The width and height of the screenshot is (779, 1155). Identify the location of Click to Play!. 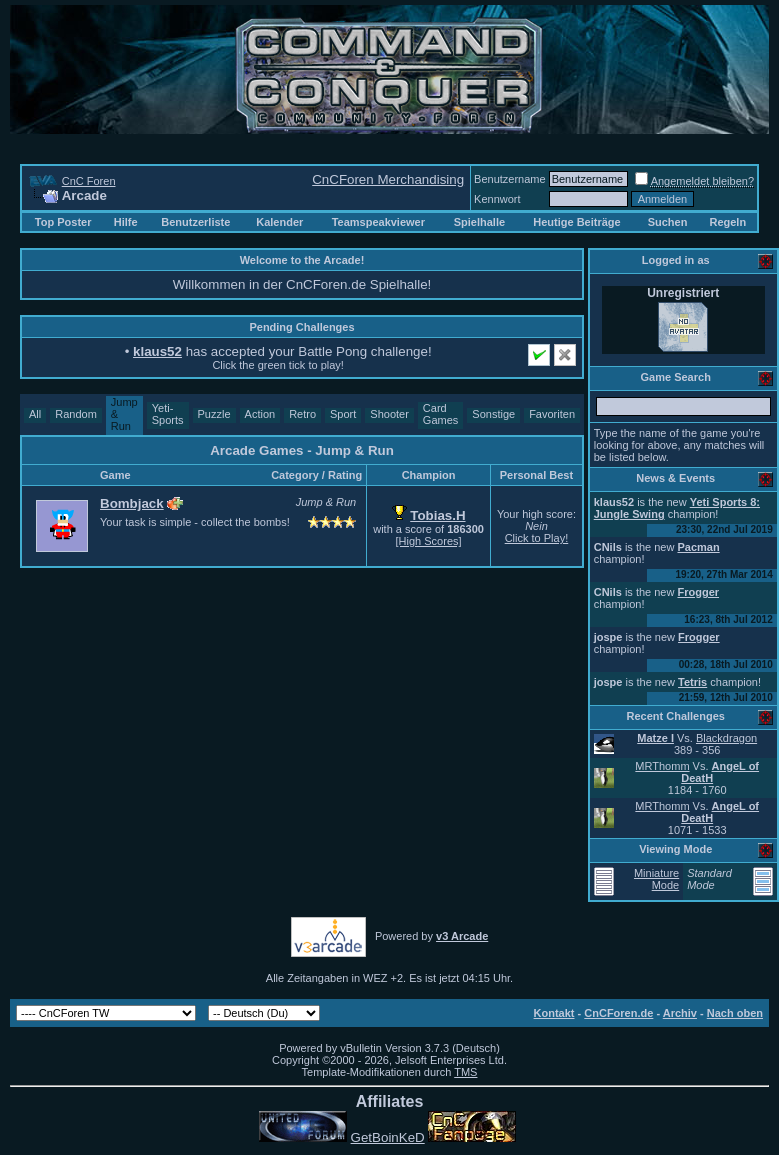
(537, 538).